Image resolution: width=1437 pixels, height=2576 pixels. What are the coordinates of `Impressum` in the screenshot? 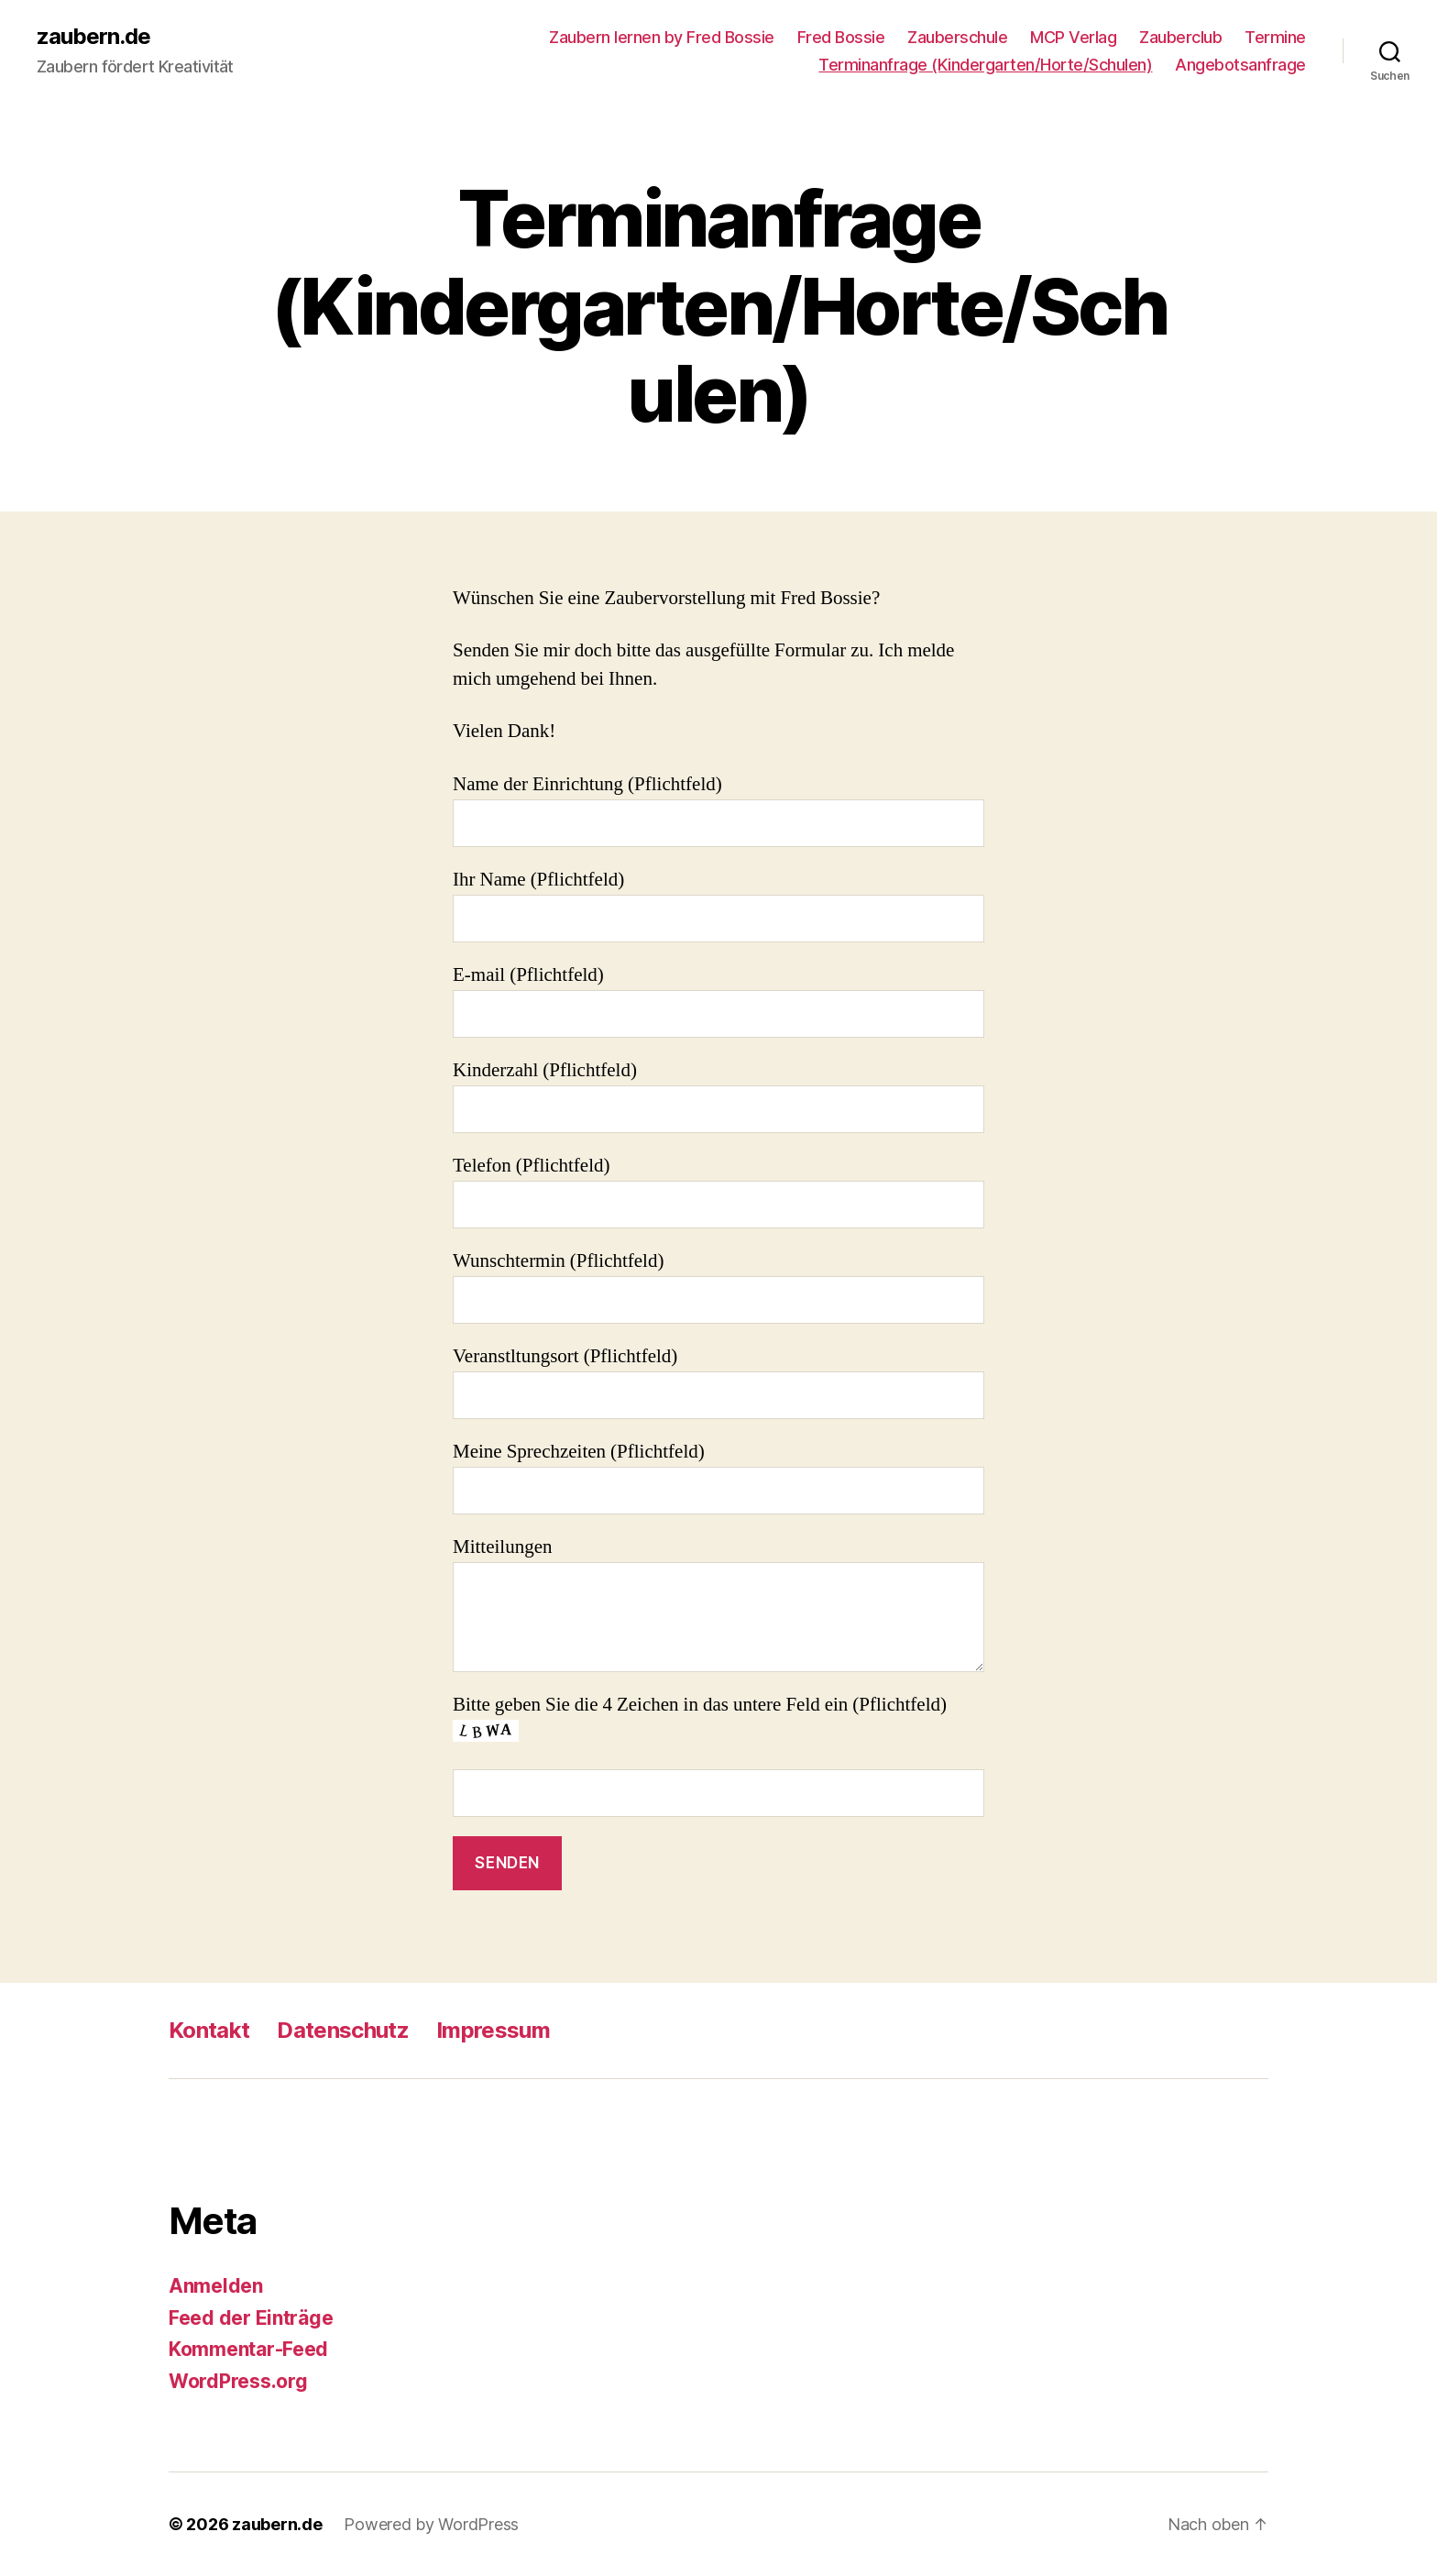 It's located at (493, 2030).